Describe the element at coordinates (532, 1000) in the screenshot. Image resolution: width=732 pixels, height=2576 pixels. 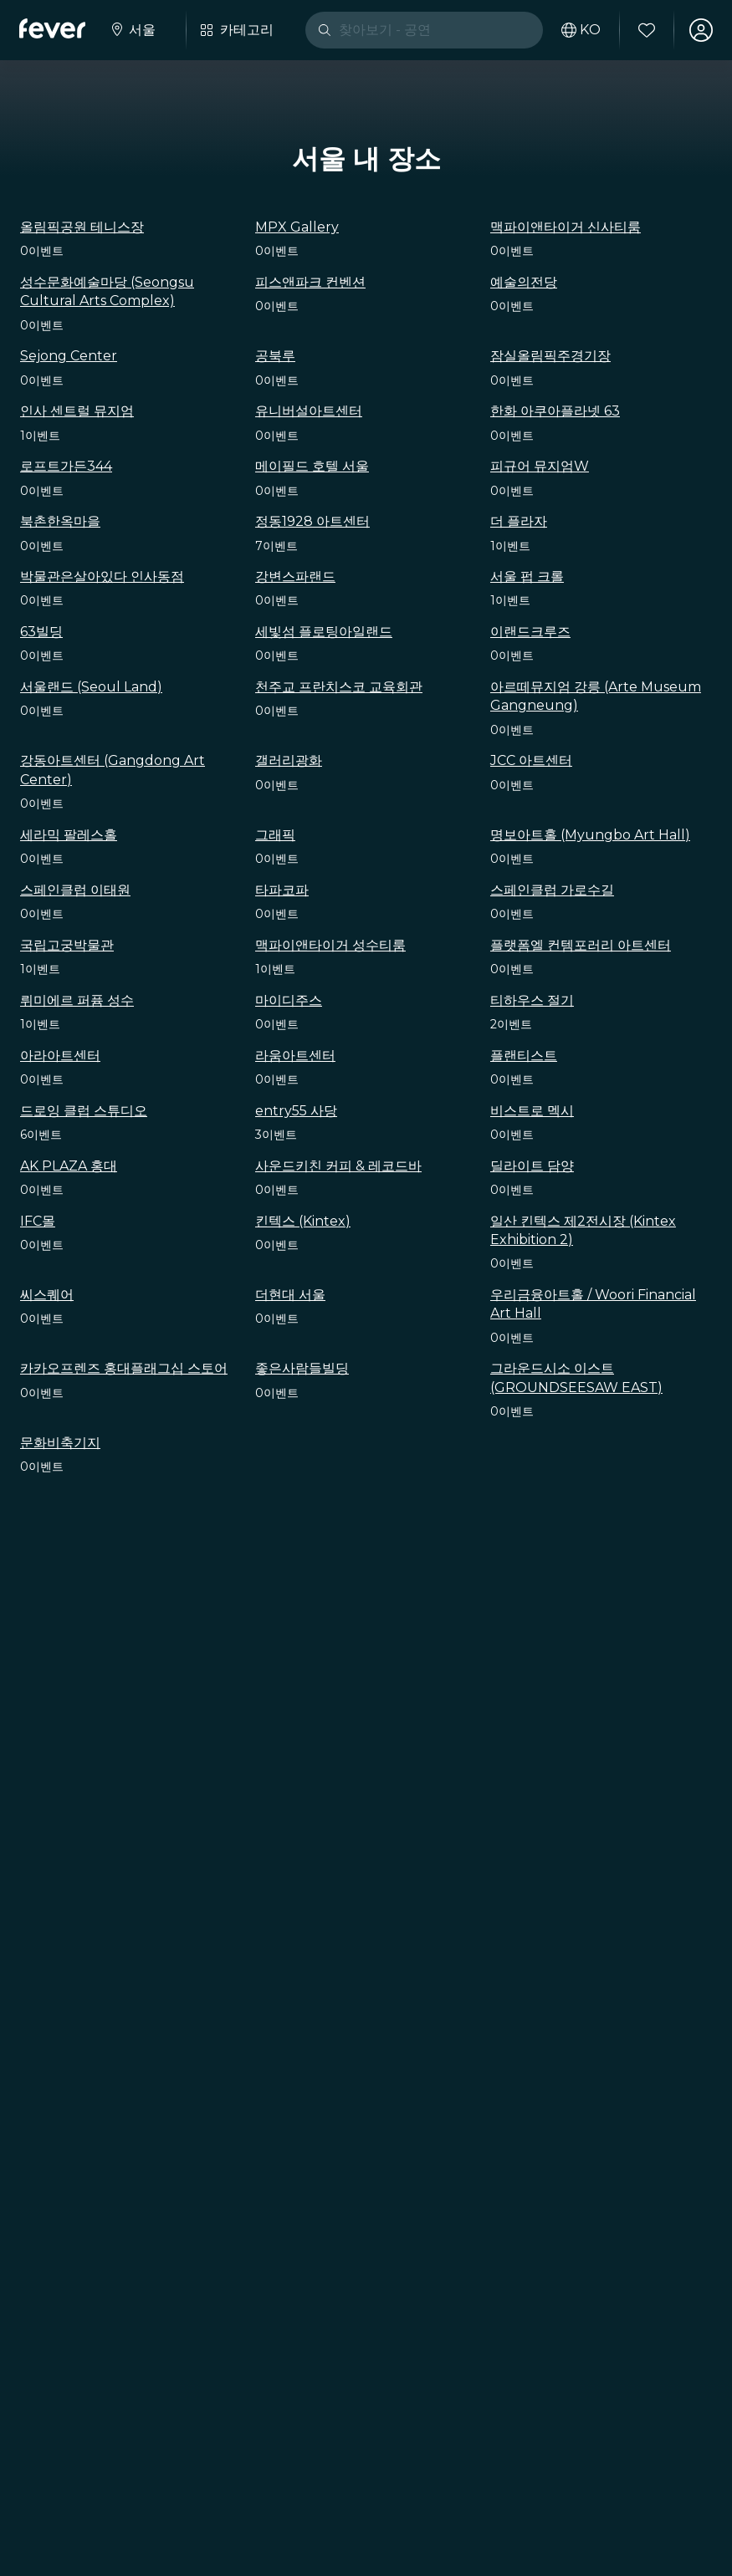
I see `티하우스 절기` at that location.